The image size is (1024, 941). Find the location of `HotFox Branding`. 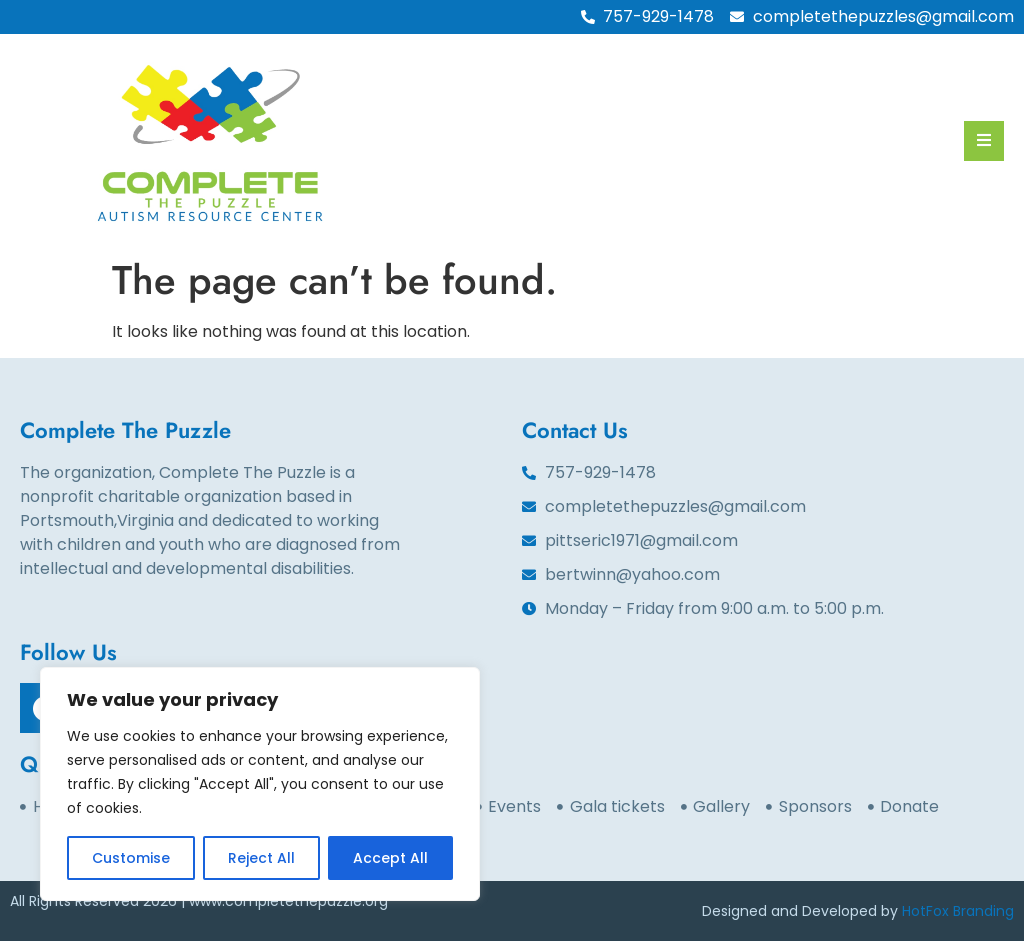

HotFox Branding is located at coordinates (958, 911).